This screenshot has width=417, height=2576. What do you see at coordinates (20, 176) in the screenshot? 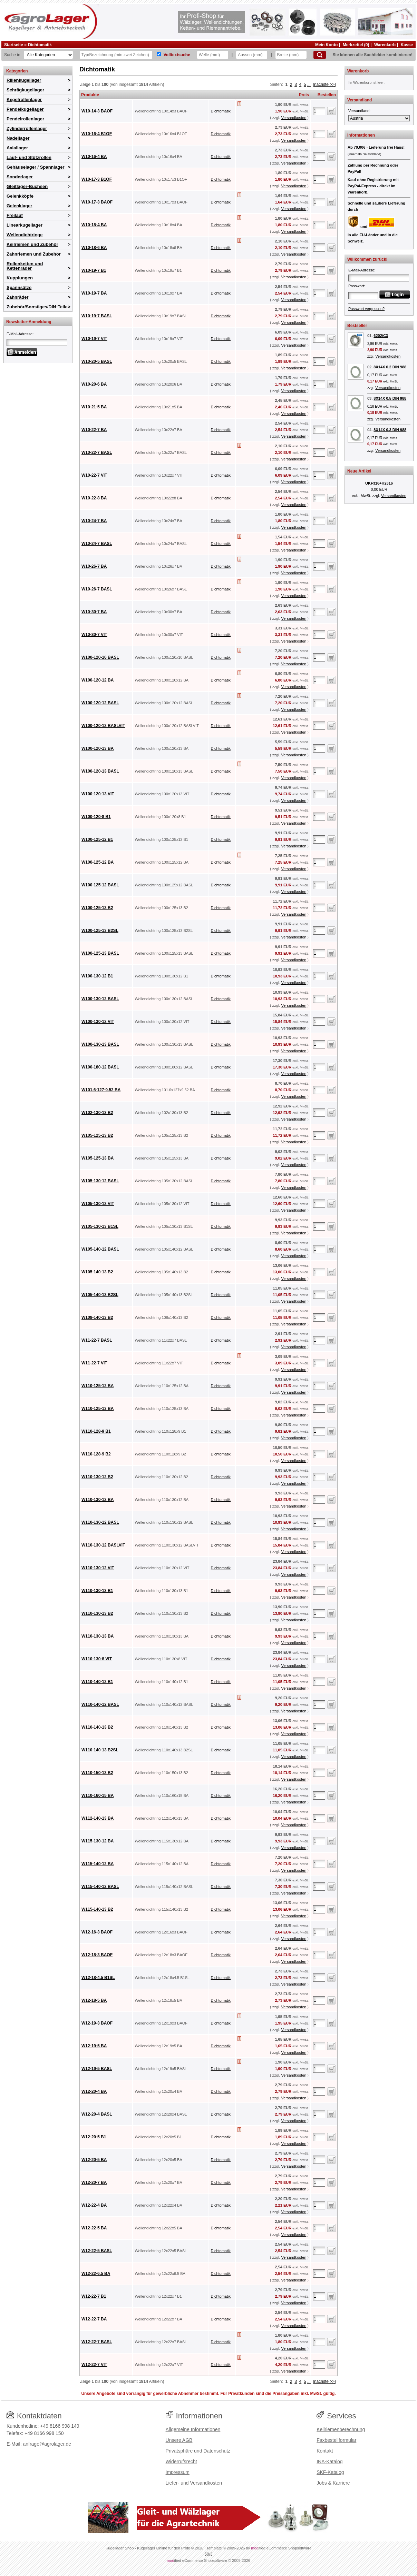
I see `Sonderlager` at bounding box center [20, 176].